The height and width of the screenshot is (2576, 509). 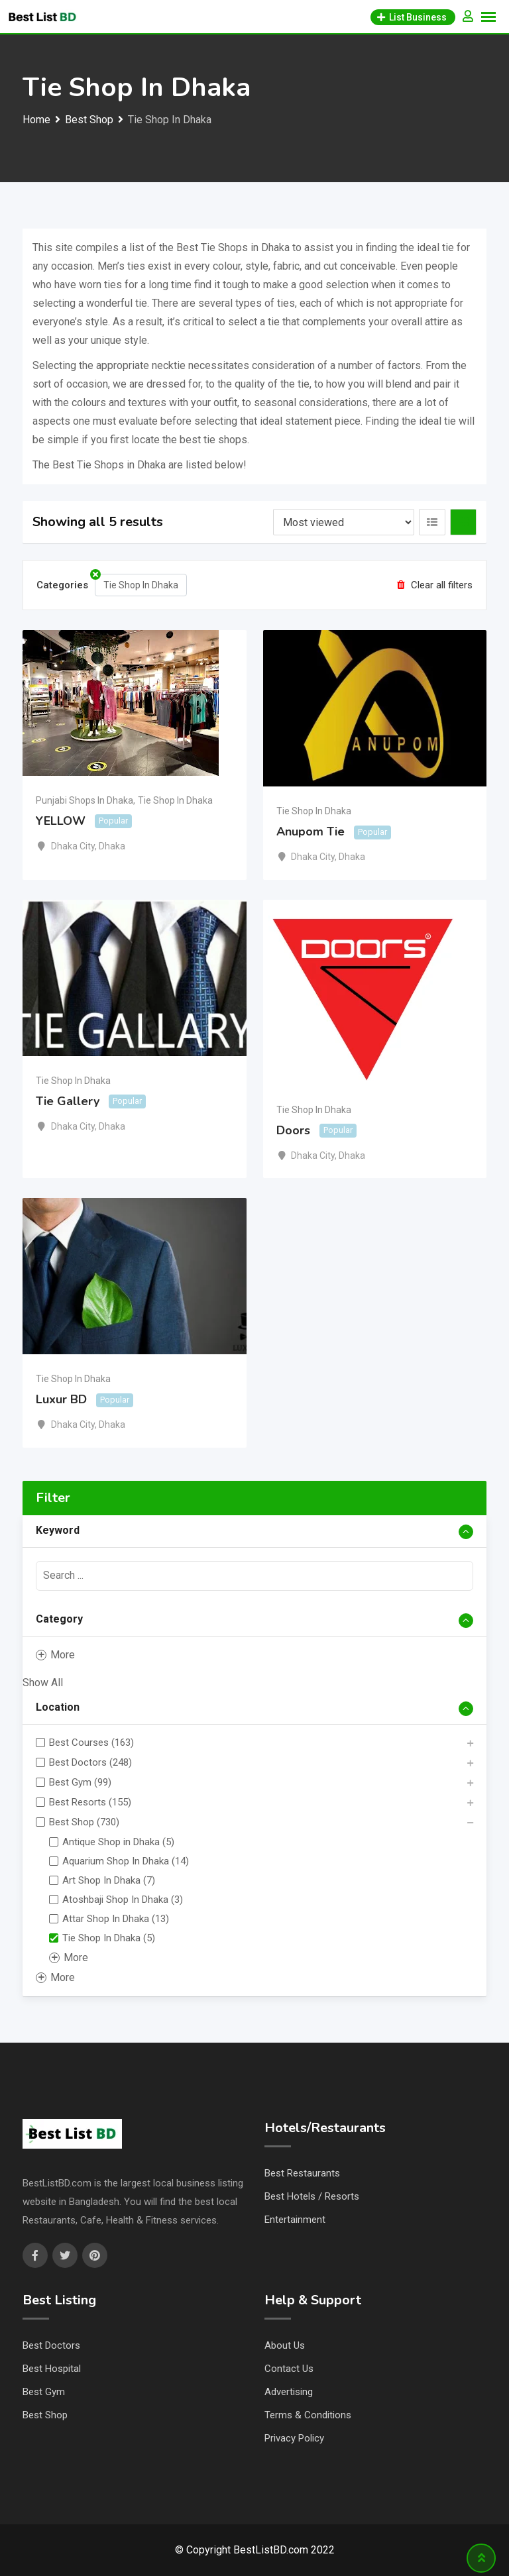 What do you see at coordinates (288, 2392) in the screenshot?
I see `Advertising` at bounding box center [288, 2392].